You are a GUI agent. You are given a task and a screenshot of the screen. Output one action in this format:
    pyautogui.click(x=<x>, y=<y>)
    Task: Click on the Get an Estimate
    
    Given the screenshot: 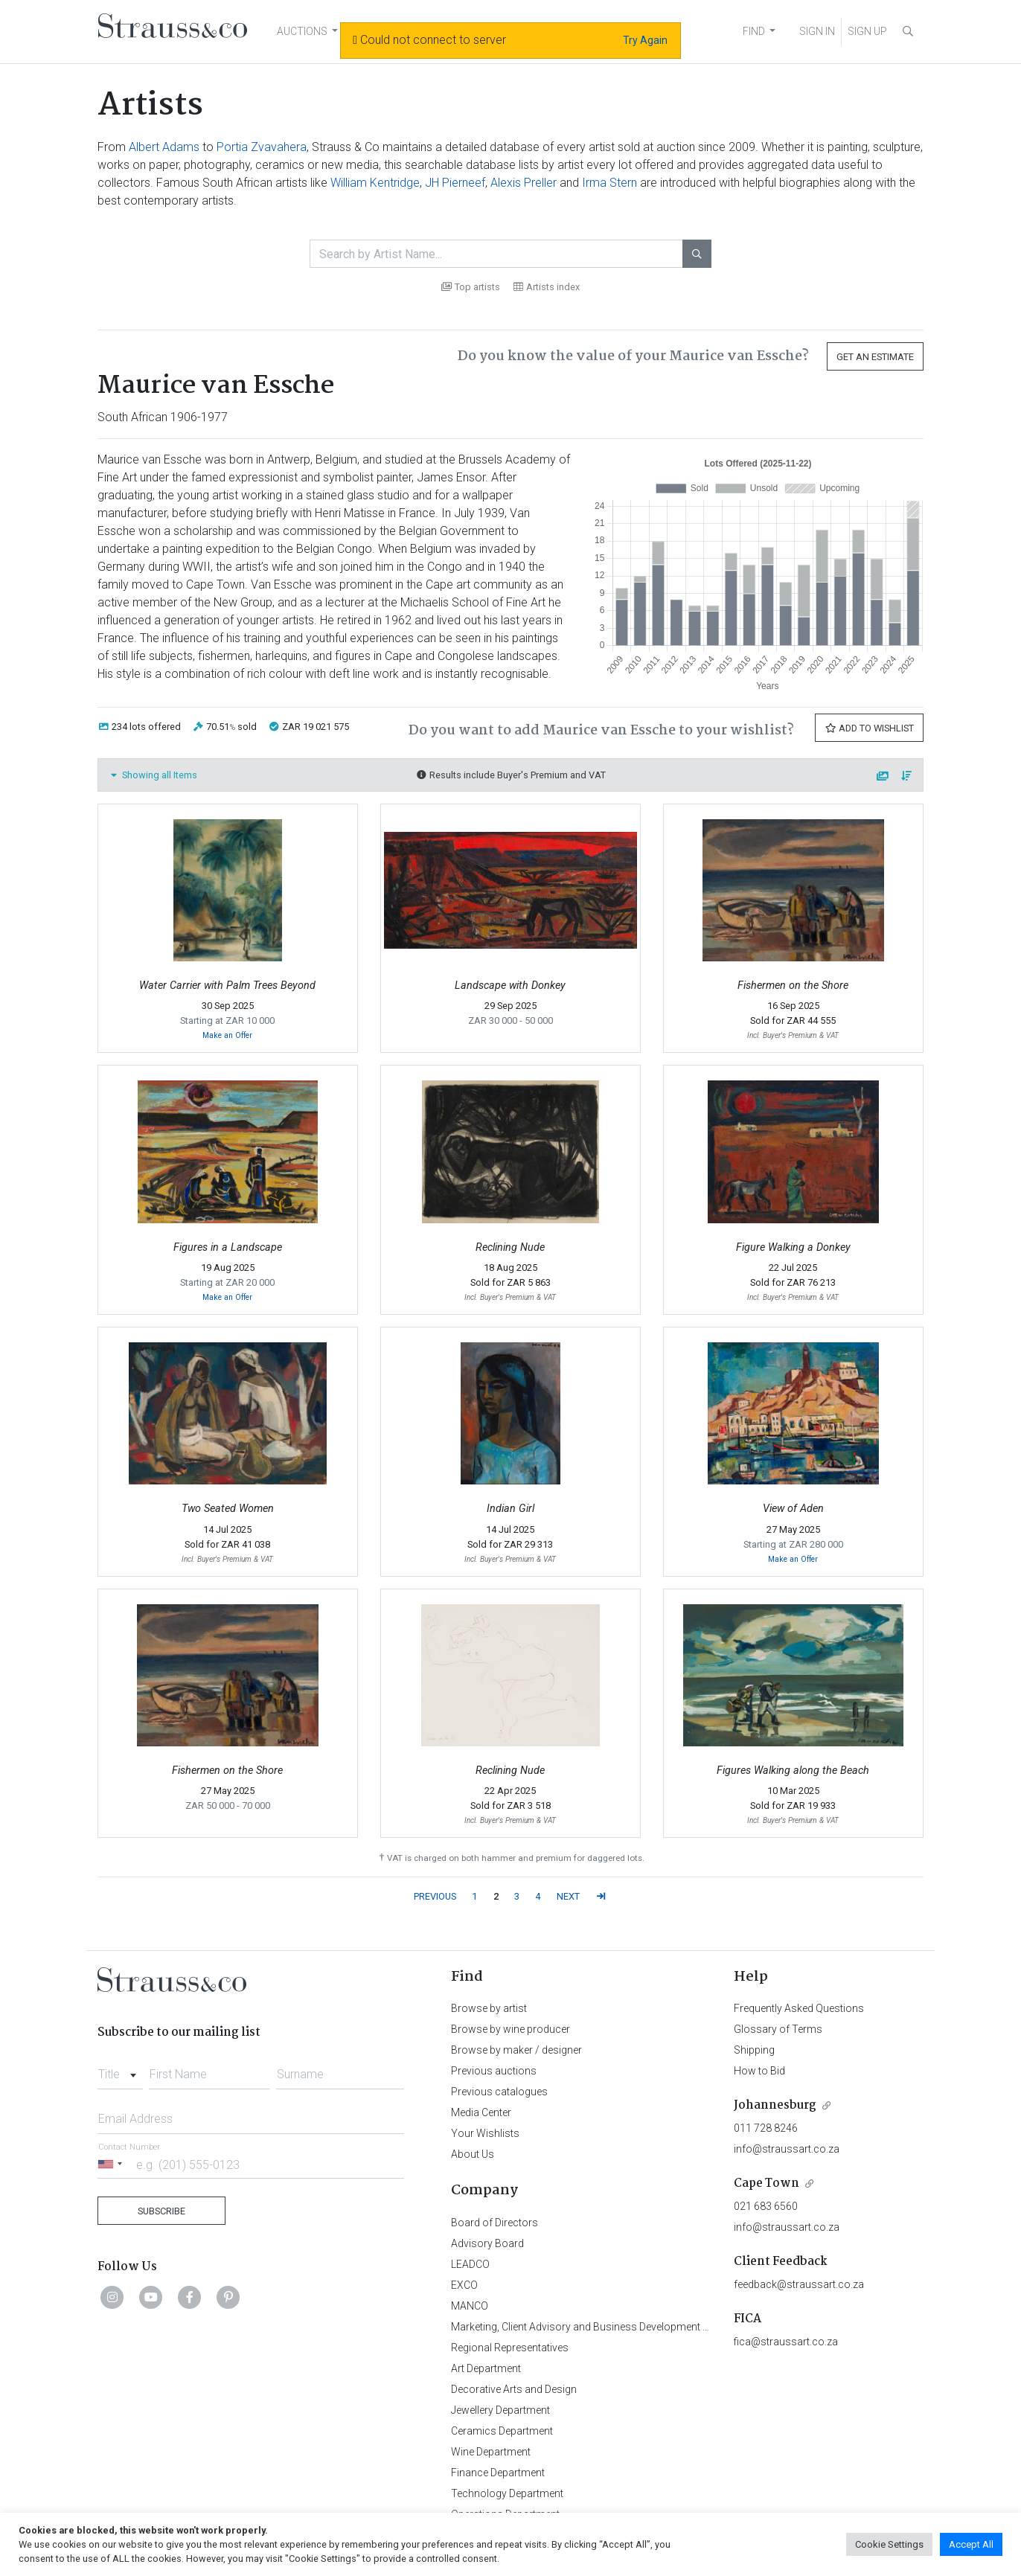 What is the action you would take?
    pyautogui.click(x=875, y=356)
    